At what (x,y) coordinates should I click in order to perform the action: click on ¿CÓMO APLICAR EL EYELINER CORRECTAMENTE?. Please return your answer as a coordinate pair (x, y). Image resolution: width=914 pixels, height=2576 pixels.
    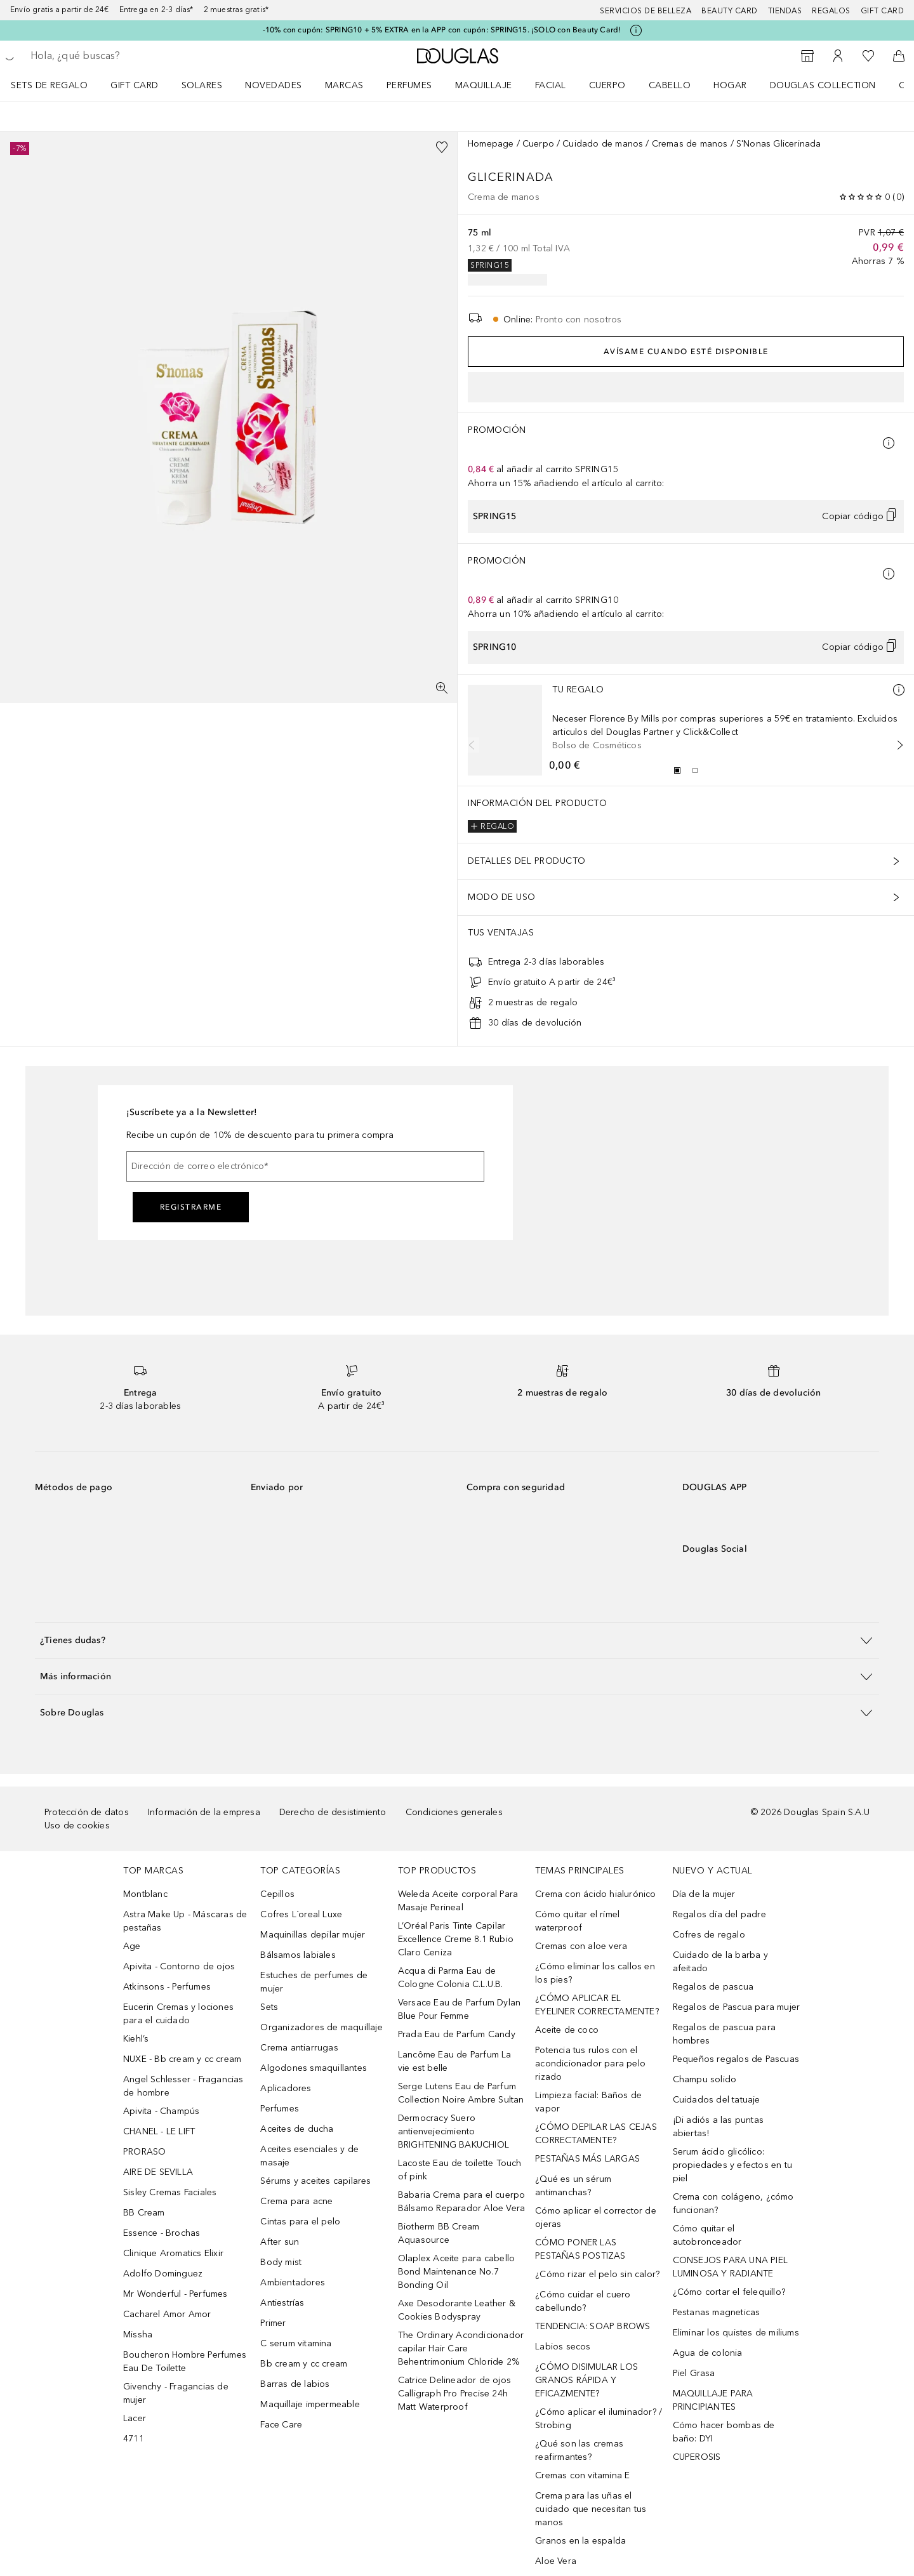
    Looking at the image, I should click on (597, 2005).